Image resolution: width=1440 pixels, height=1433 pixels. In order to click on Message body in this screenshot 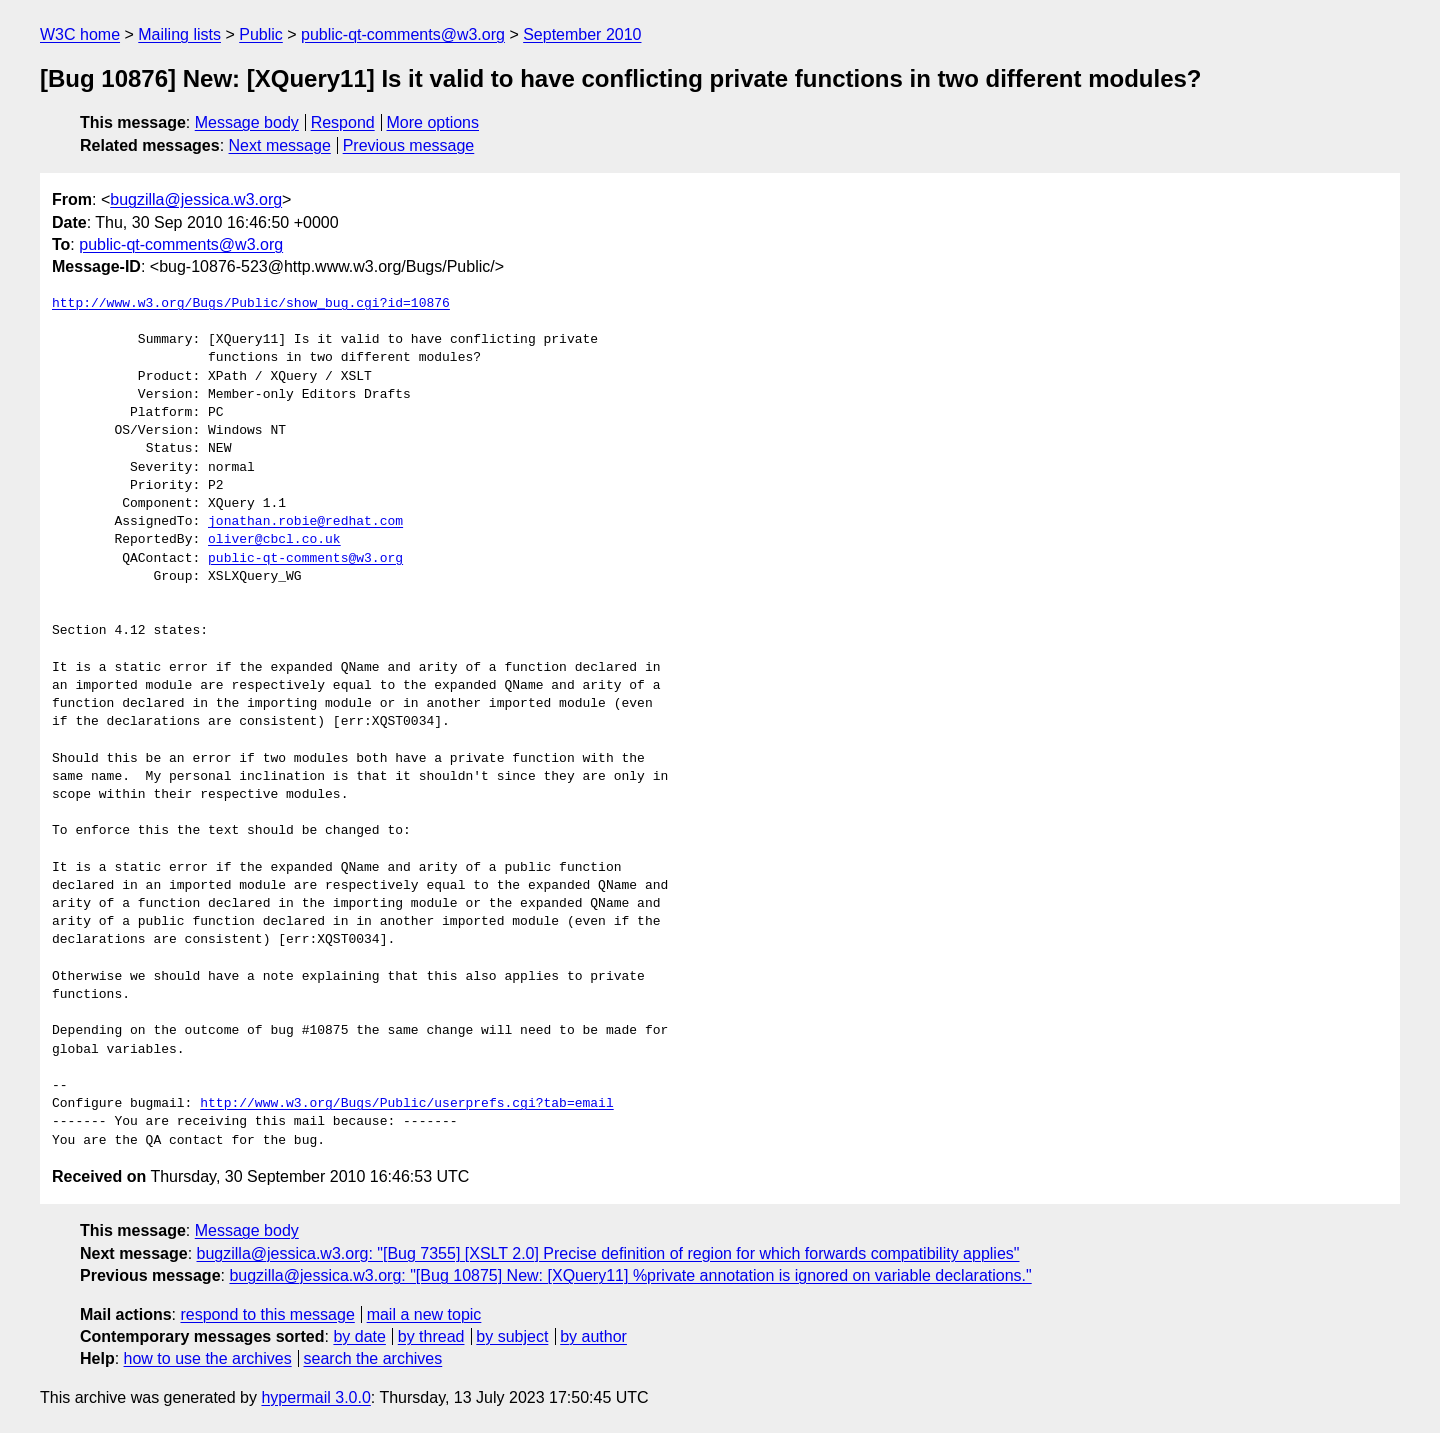, I will do `click(247, 122)`.